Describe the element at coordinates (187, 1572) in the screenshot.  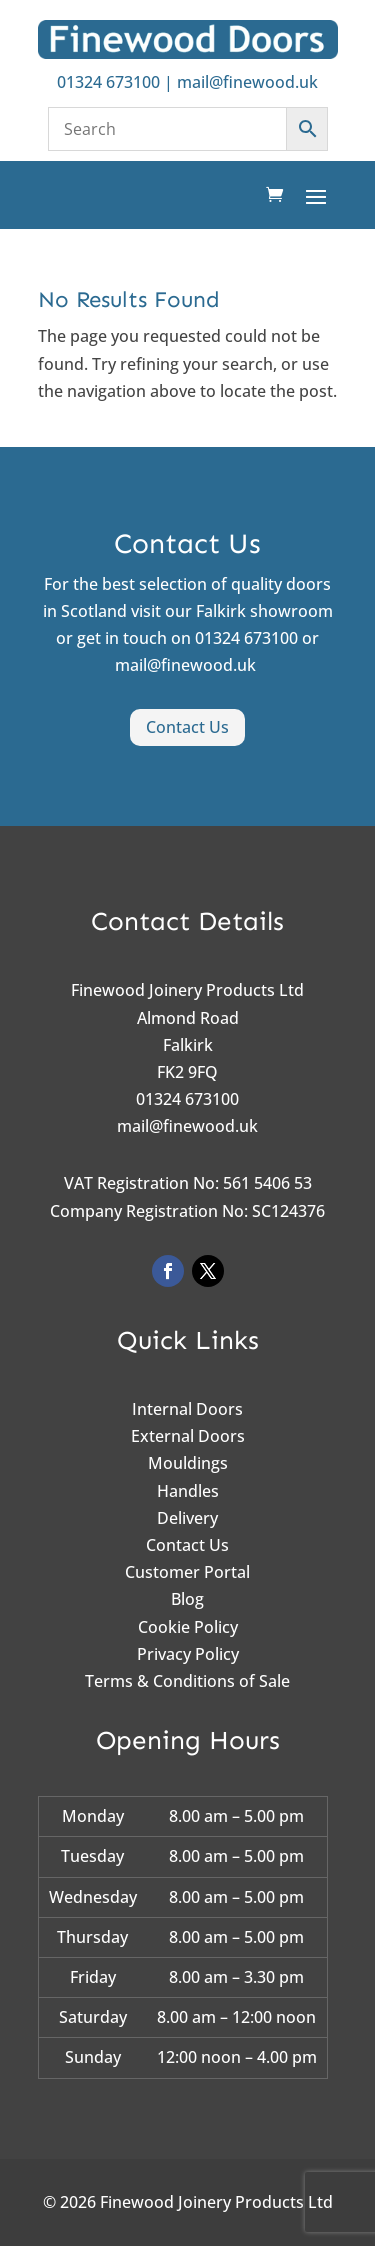
I see `Customer Portal` at that location.